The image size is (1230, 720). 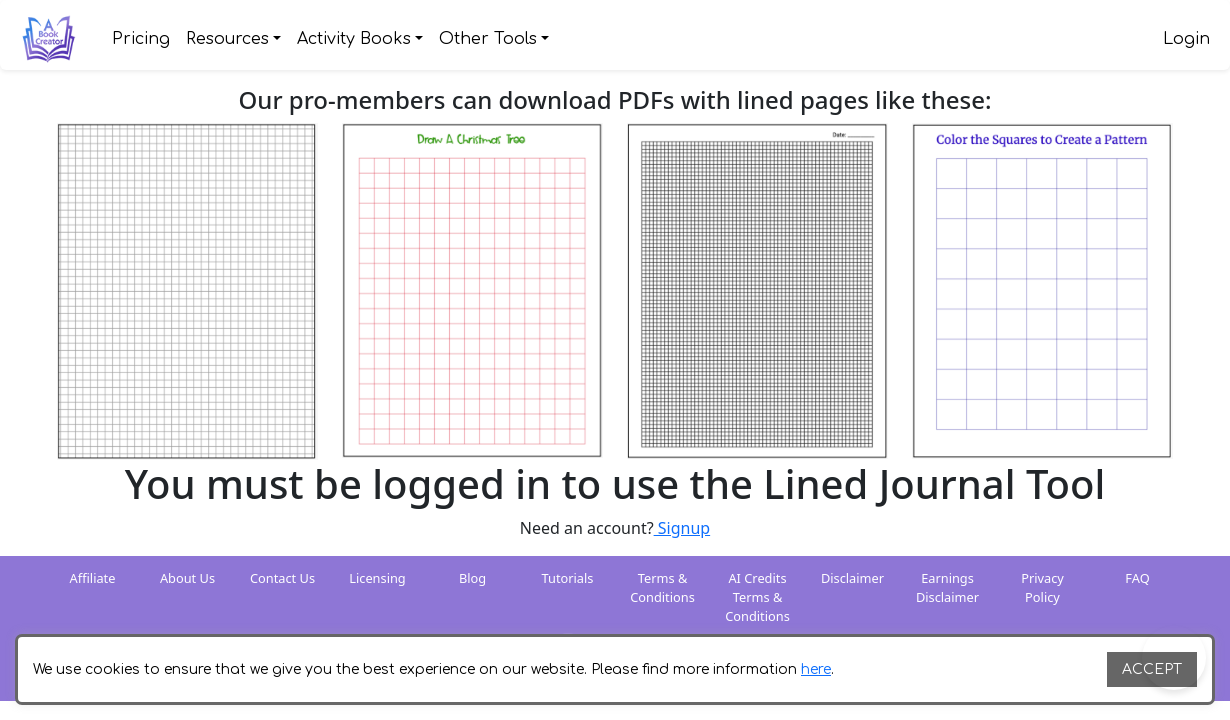 I want to click on Affiliate, so click(x=93, y=578).